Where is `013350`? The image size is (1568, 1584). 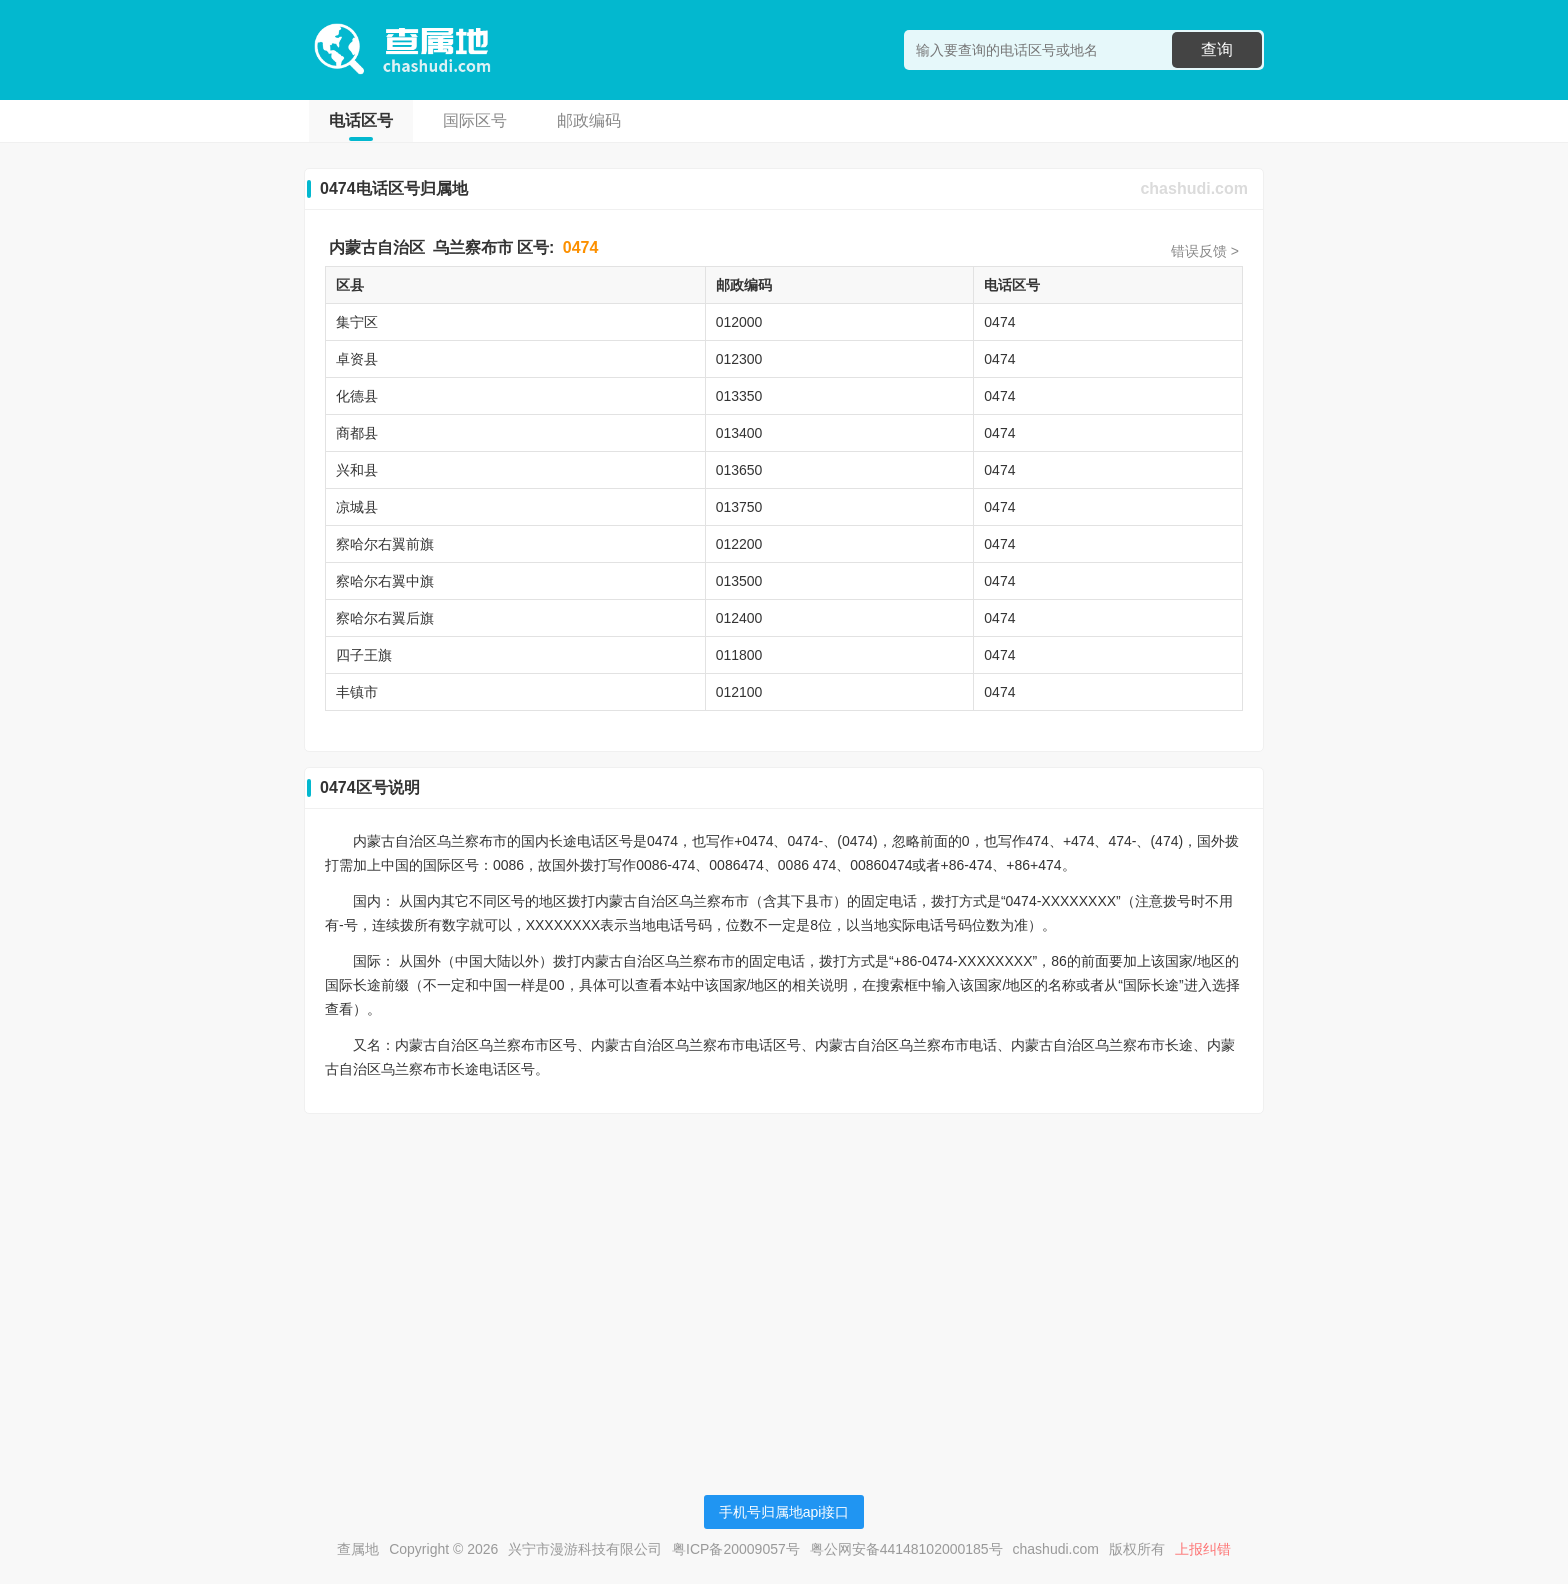 013350 is located at coordinates (739, 396).